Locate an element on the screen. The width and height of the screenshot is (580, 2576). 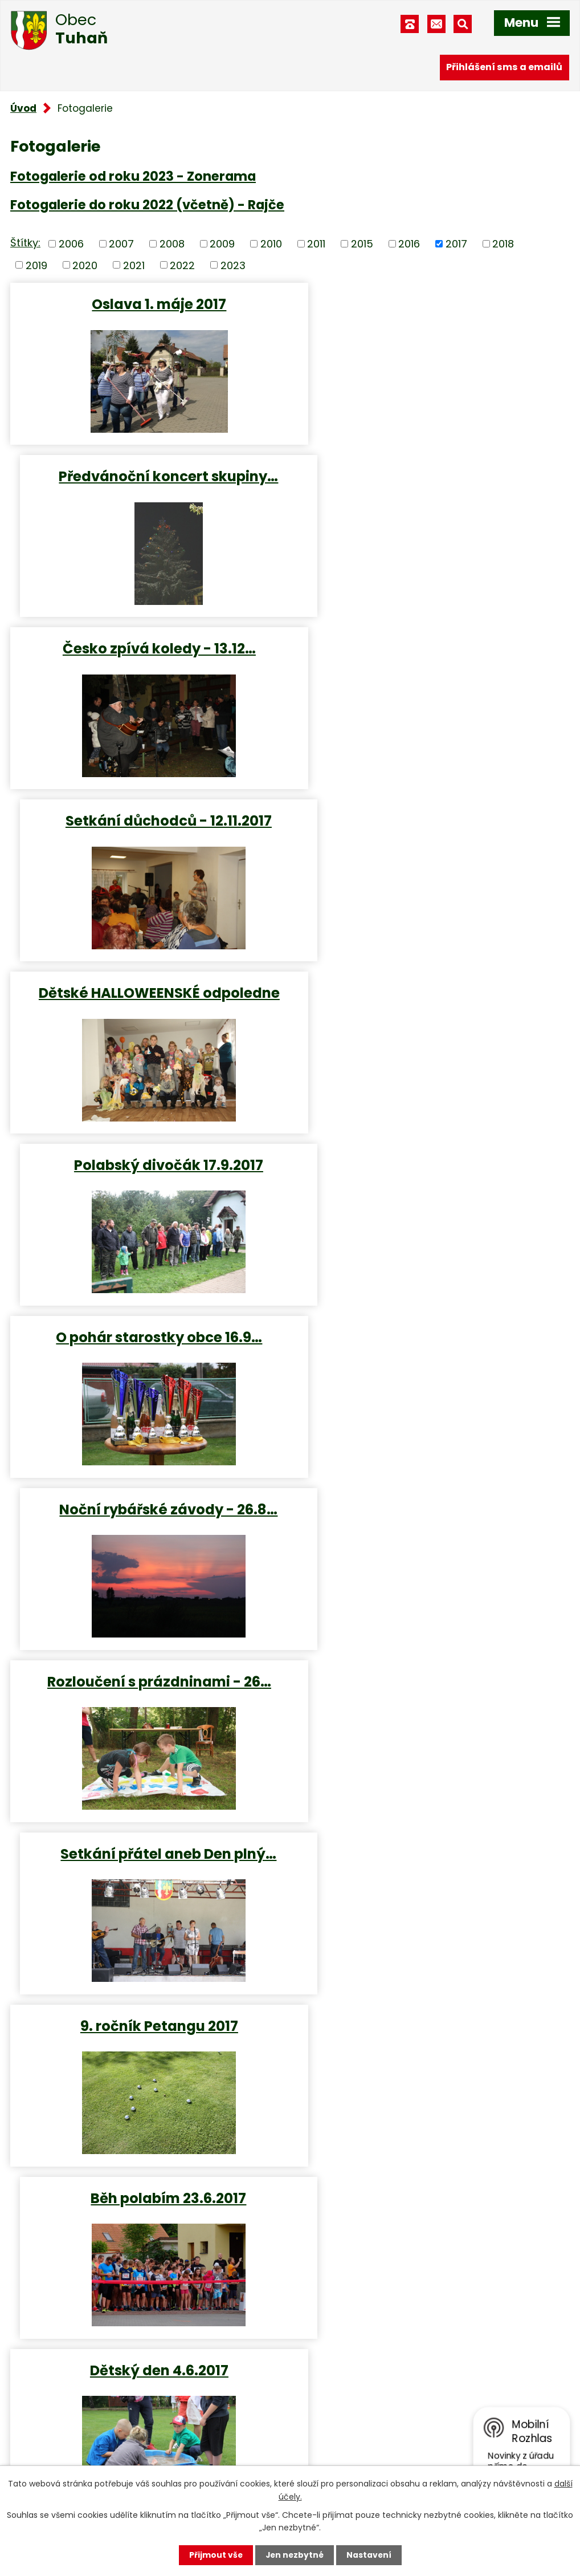
Masopust v Tuhani - 25.2.2017 is located at coordinates (432, 1852).